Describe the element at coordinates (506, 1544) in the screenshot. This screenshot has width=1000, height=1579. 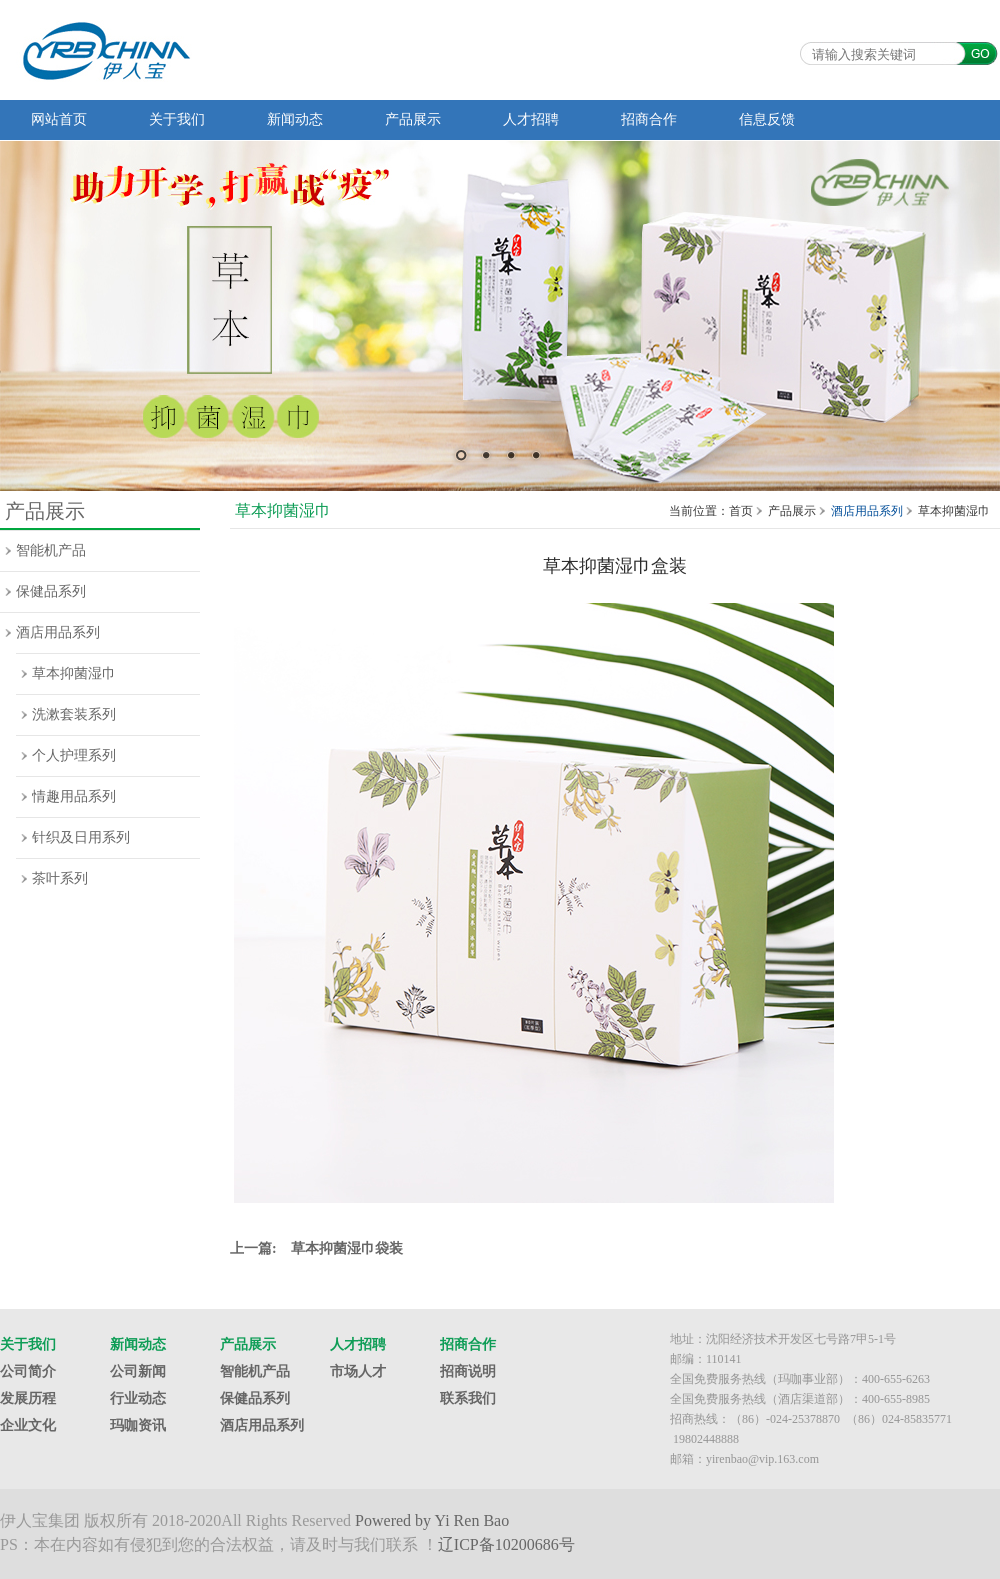
I see `辽ICP备10200686号` at that location.